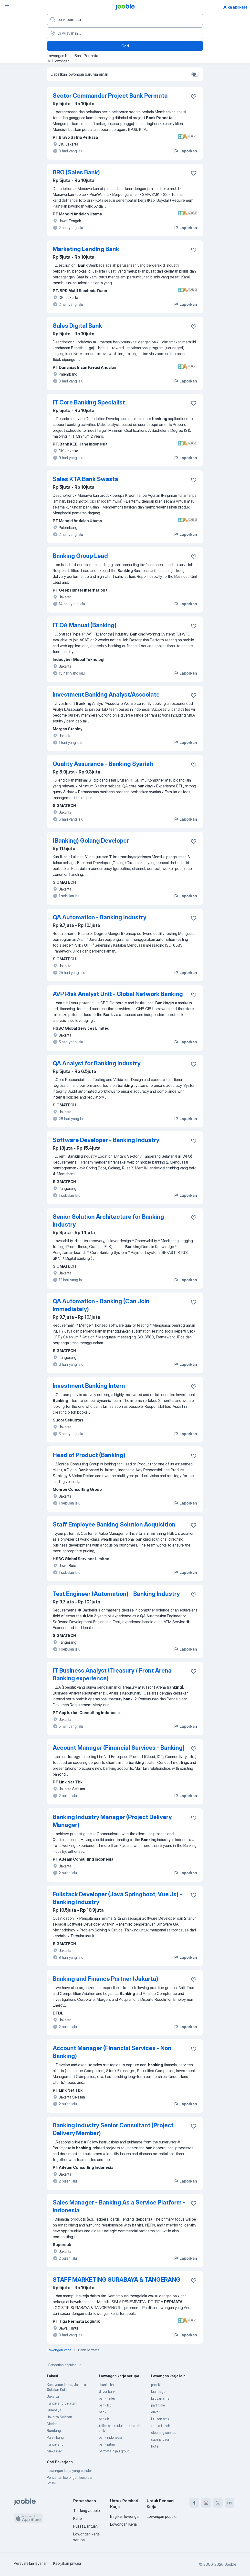 Image resolution: width=250 pixels, height=2576 pixels. Describe the element at coordinates (106, 1140) in the screenshot. I see `Software Developer - Banking Industry` at that location.